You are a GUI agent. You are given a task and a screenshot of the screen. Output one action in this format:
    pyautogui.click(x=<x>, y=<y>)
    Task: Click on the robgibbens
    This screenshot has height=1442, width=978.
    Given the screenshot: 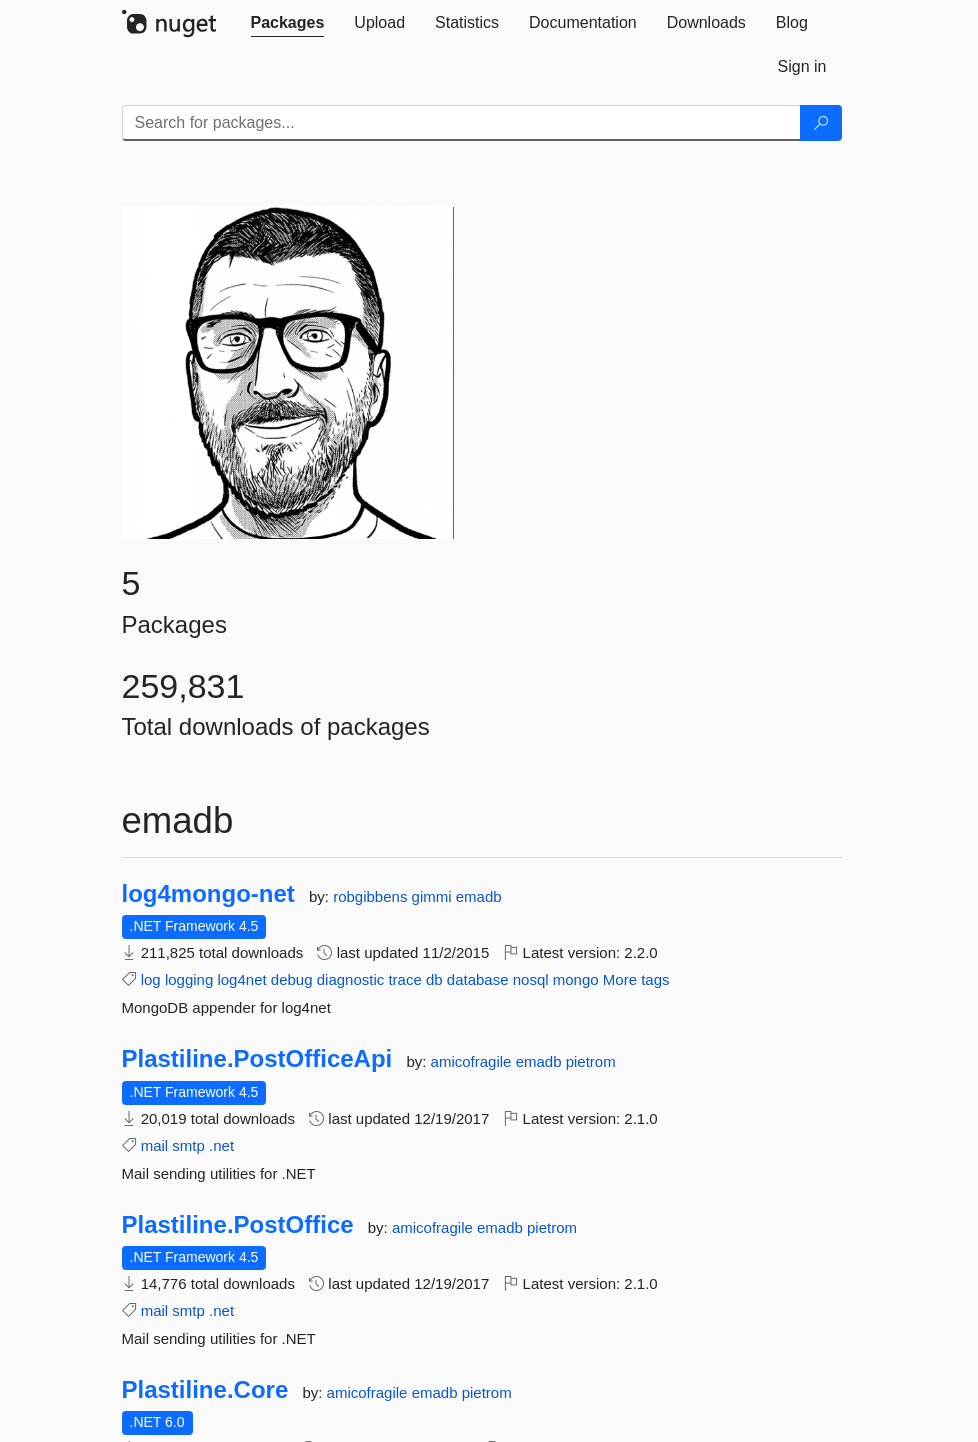 What is the action you would take?
    pyautogui.click(x=372, y=896)
    